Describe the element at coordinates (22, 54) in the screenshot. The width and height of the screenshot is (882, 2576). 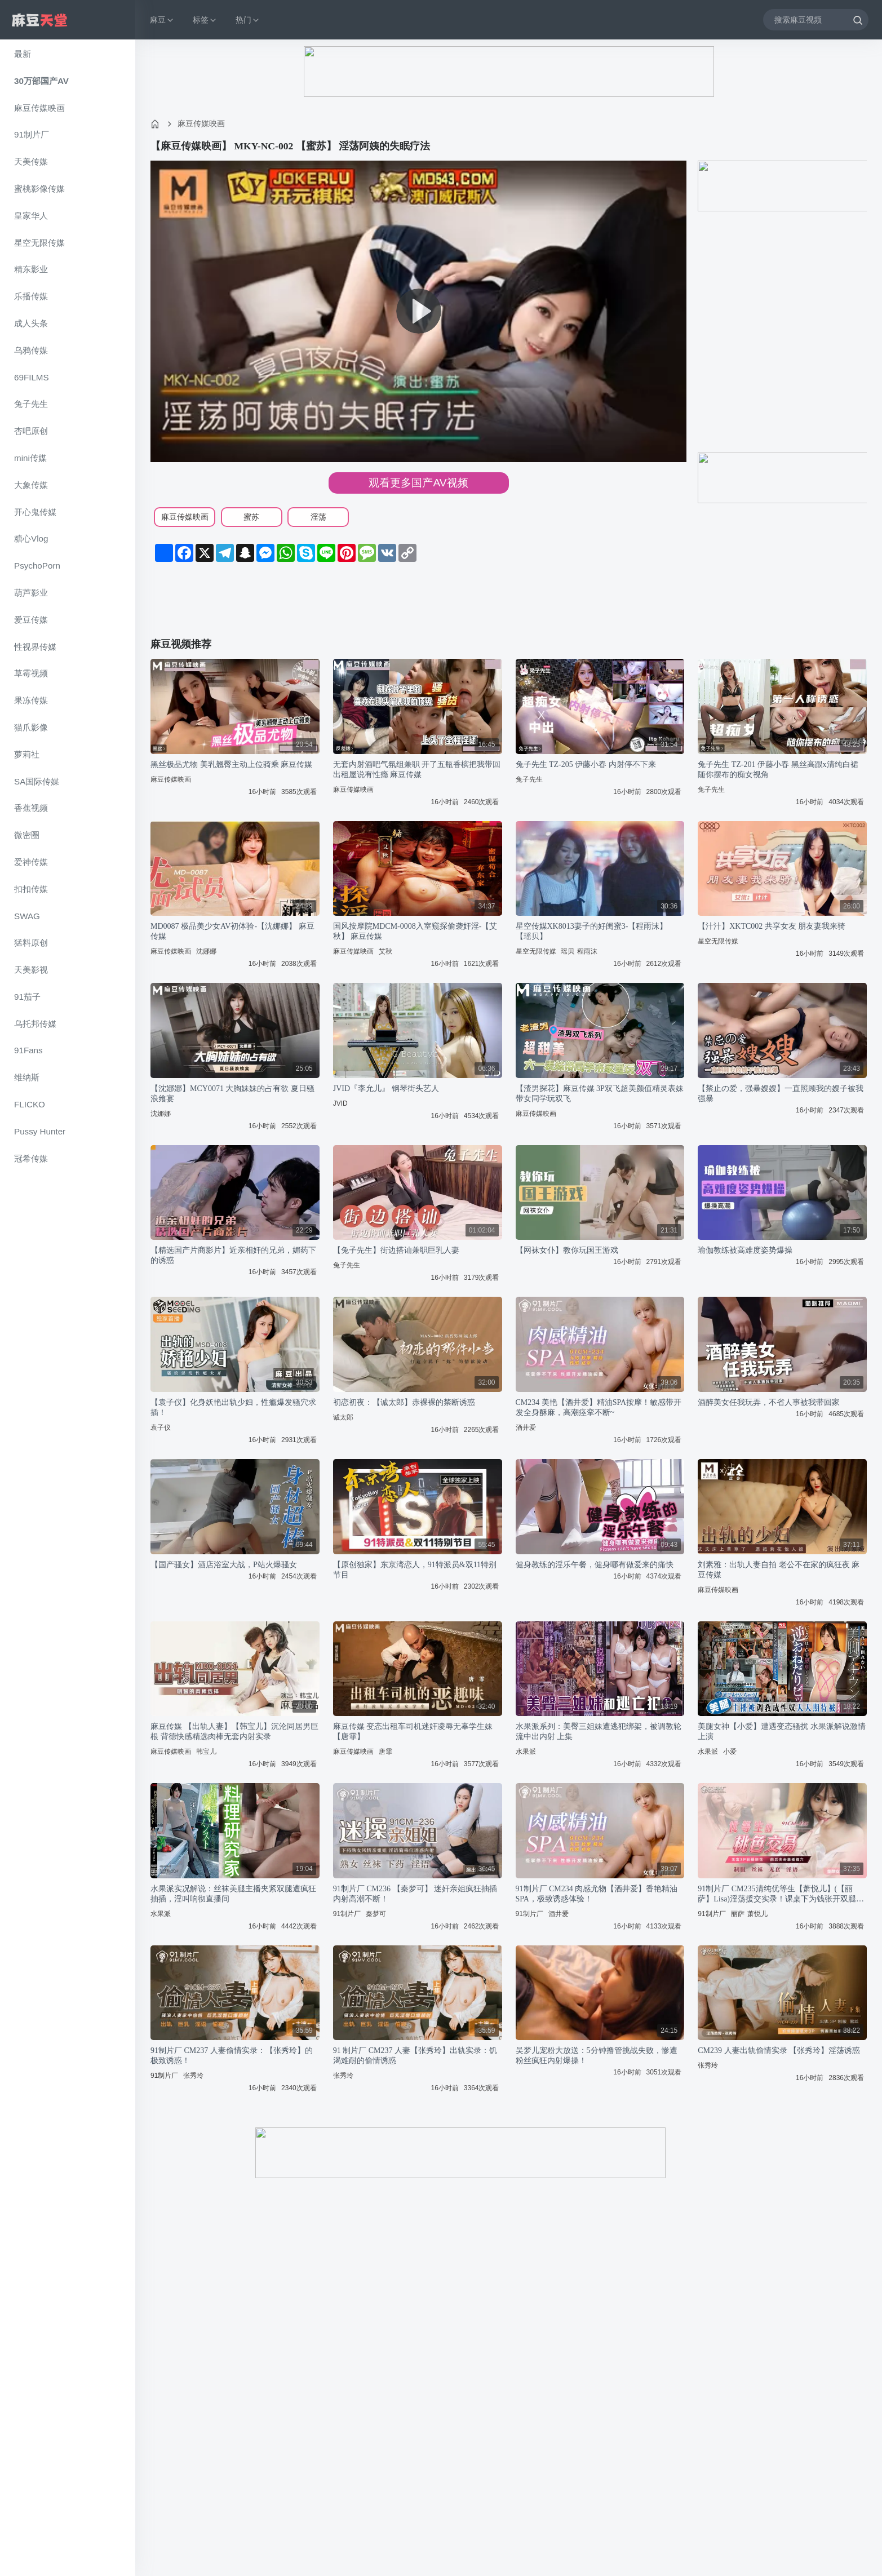
I see `最新` at that location.